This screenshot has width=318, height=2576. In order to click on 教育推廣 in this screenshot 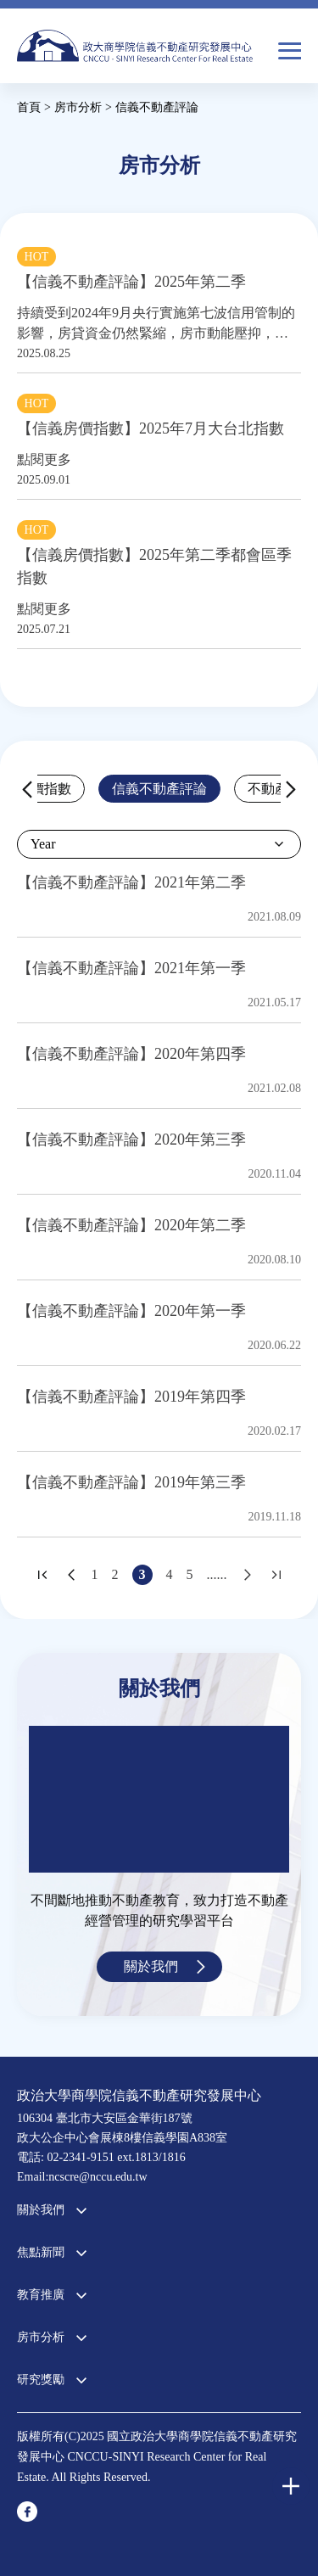, I will do `click(40, 2294)`.